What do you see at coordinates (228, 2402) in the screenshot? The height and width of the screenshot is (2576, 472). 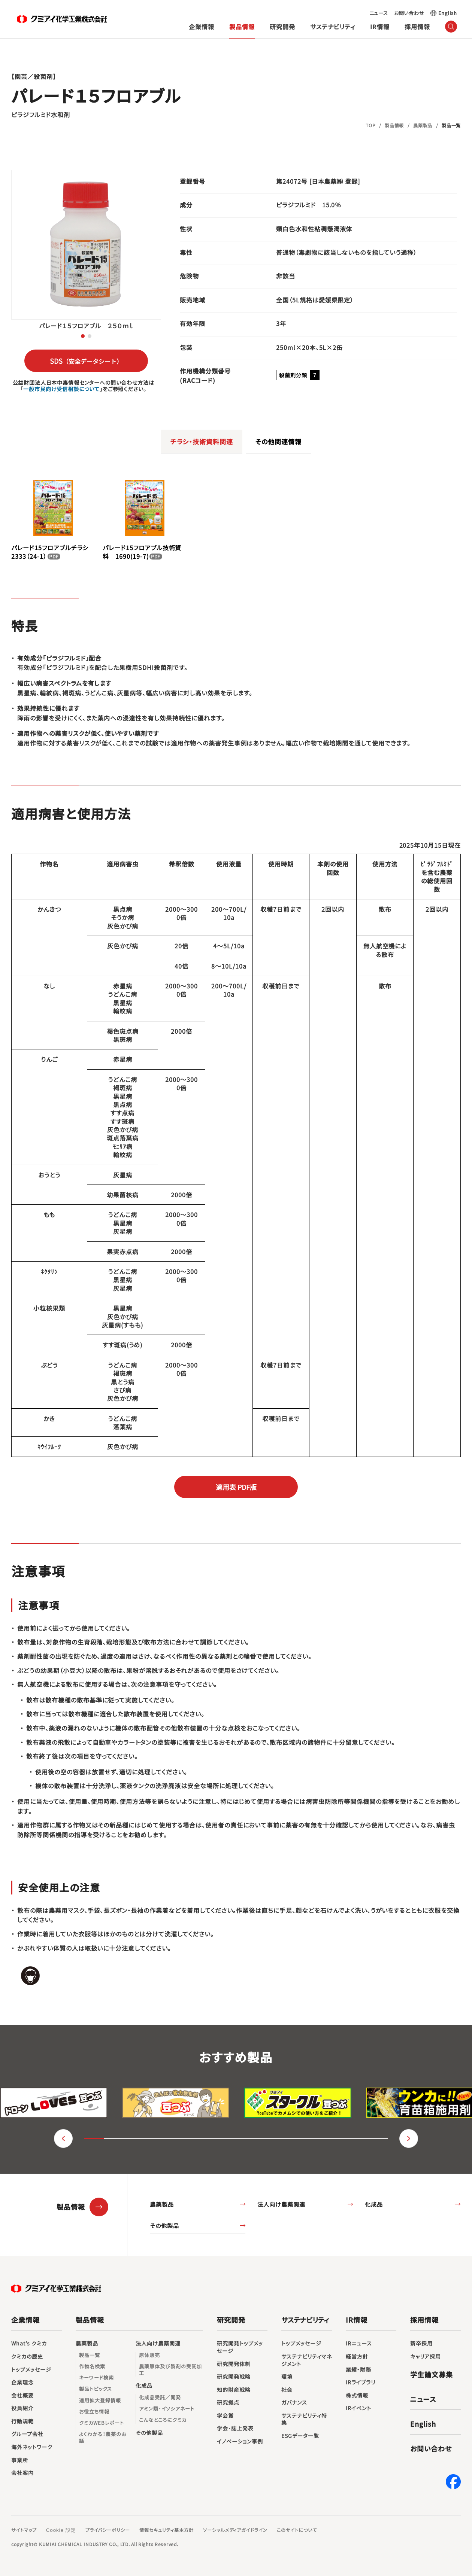 I see `研究拠点` at bounding box center [228, 2402].